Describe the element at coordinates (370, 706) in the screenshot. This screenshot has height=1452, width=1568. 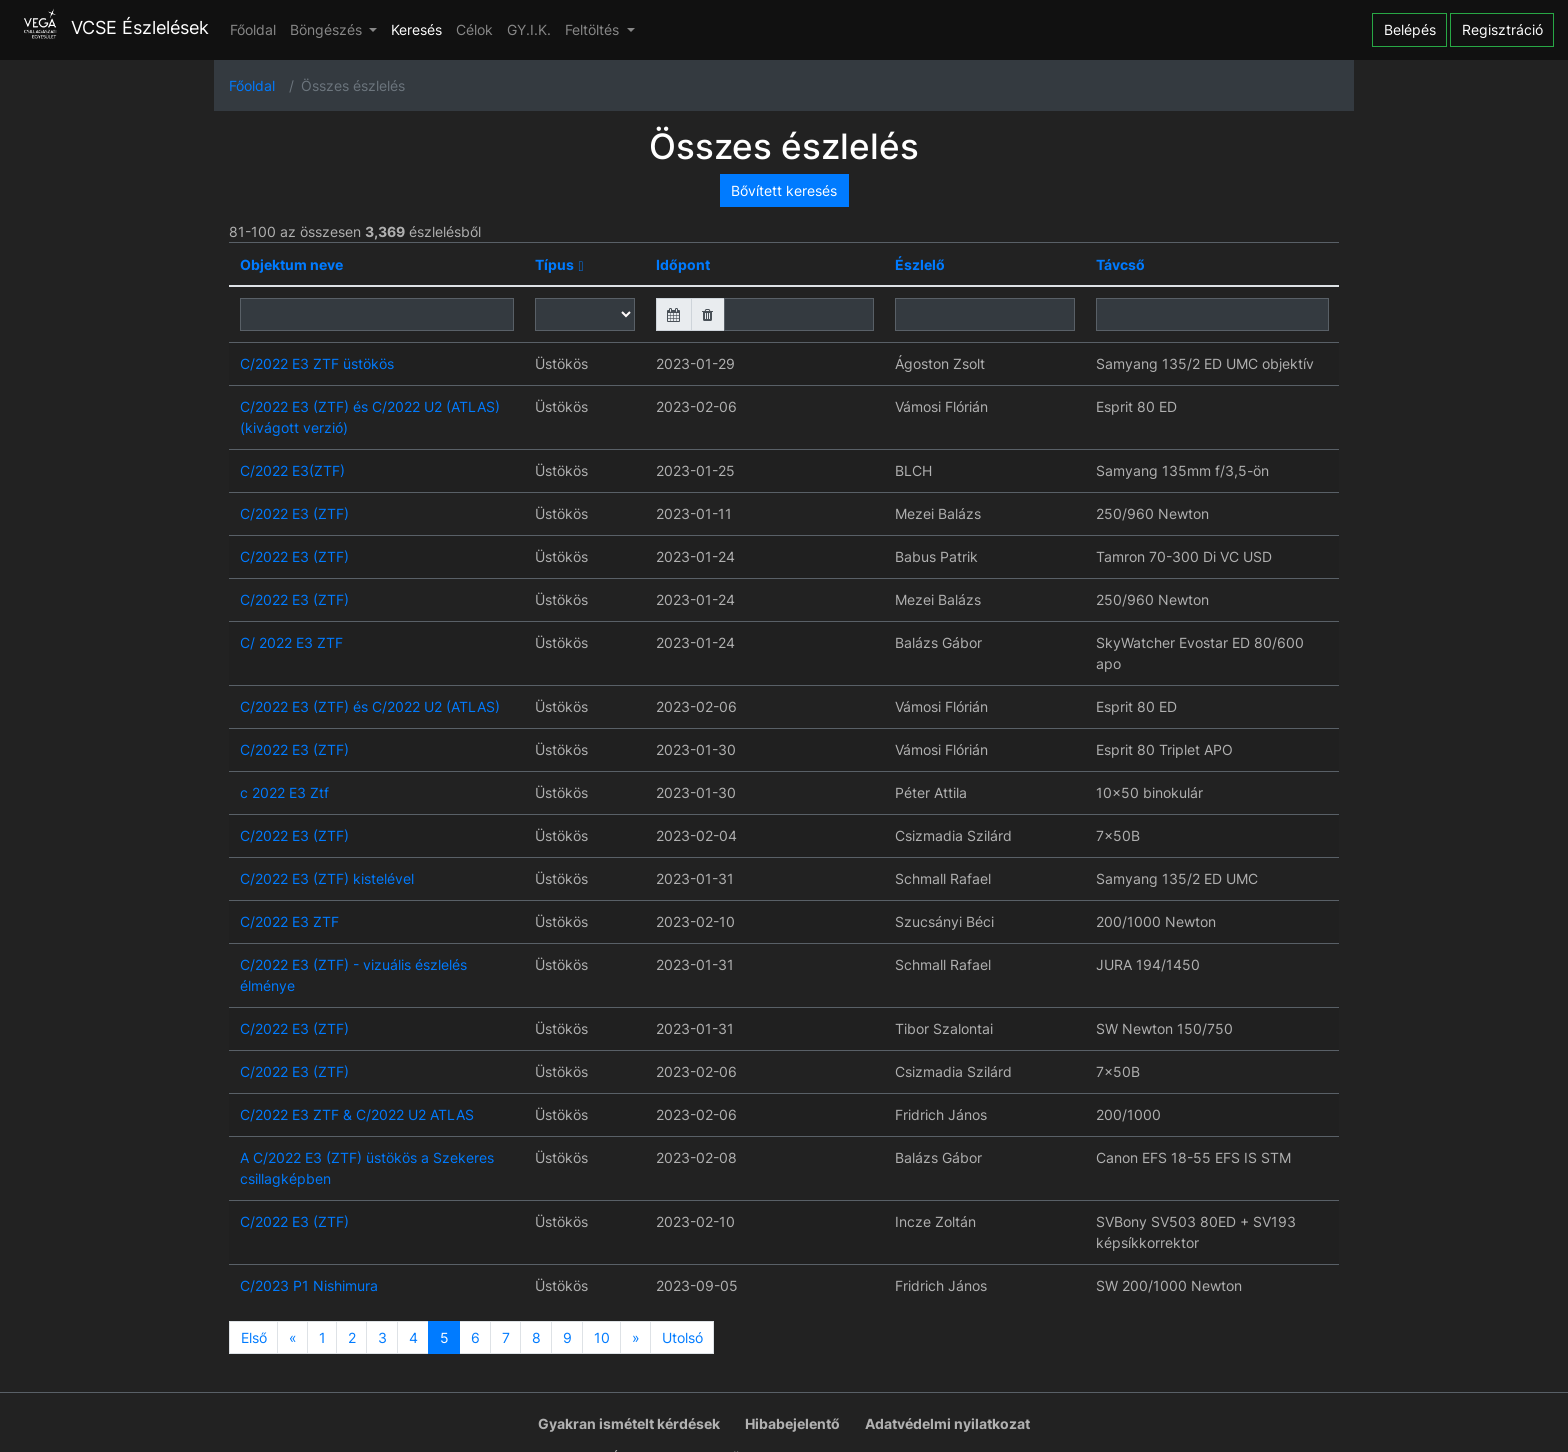
I see `C/2022 E3 (ZTF) és C/2022 U2 (ATLAS)` at that location.